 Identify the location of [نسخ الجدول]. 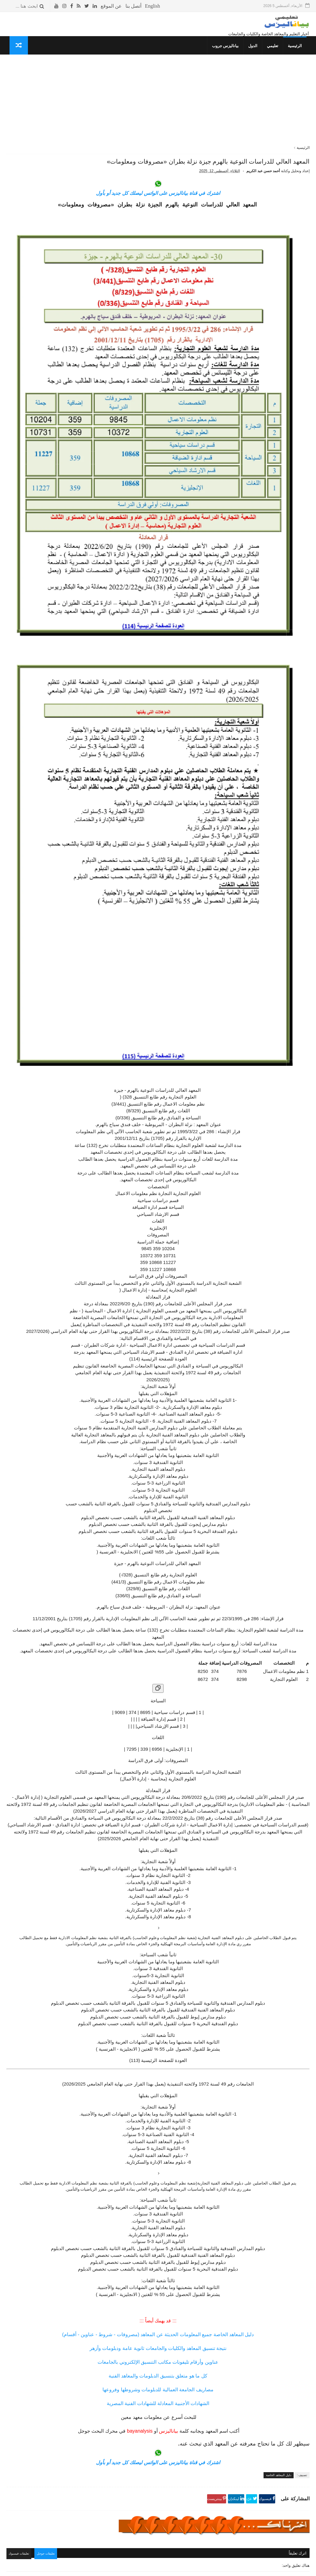
(208, 1463).